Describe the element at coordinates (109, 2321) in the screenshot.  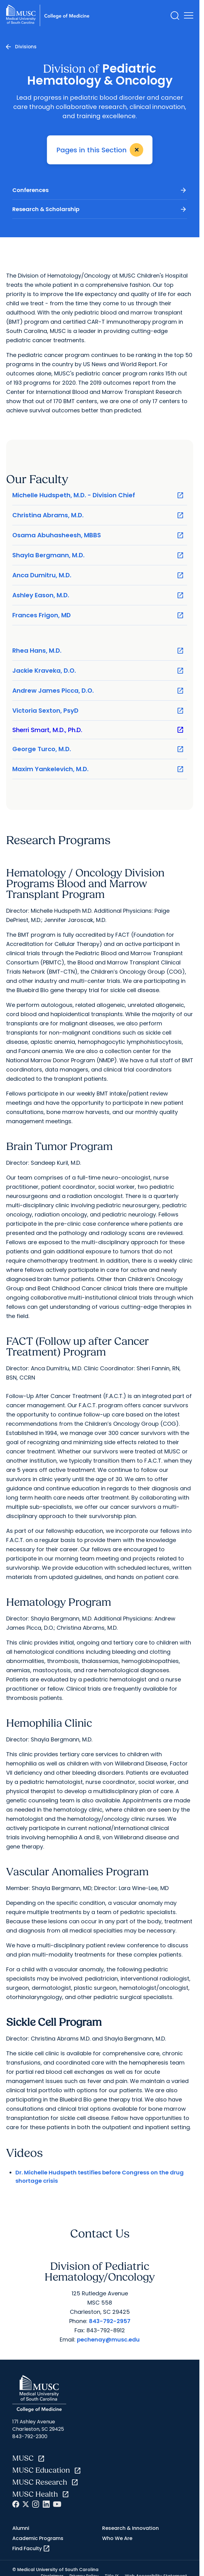
I see `843-792-2957` at that location.